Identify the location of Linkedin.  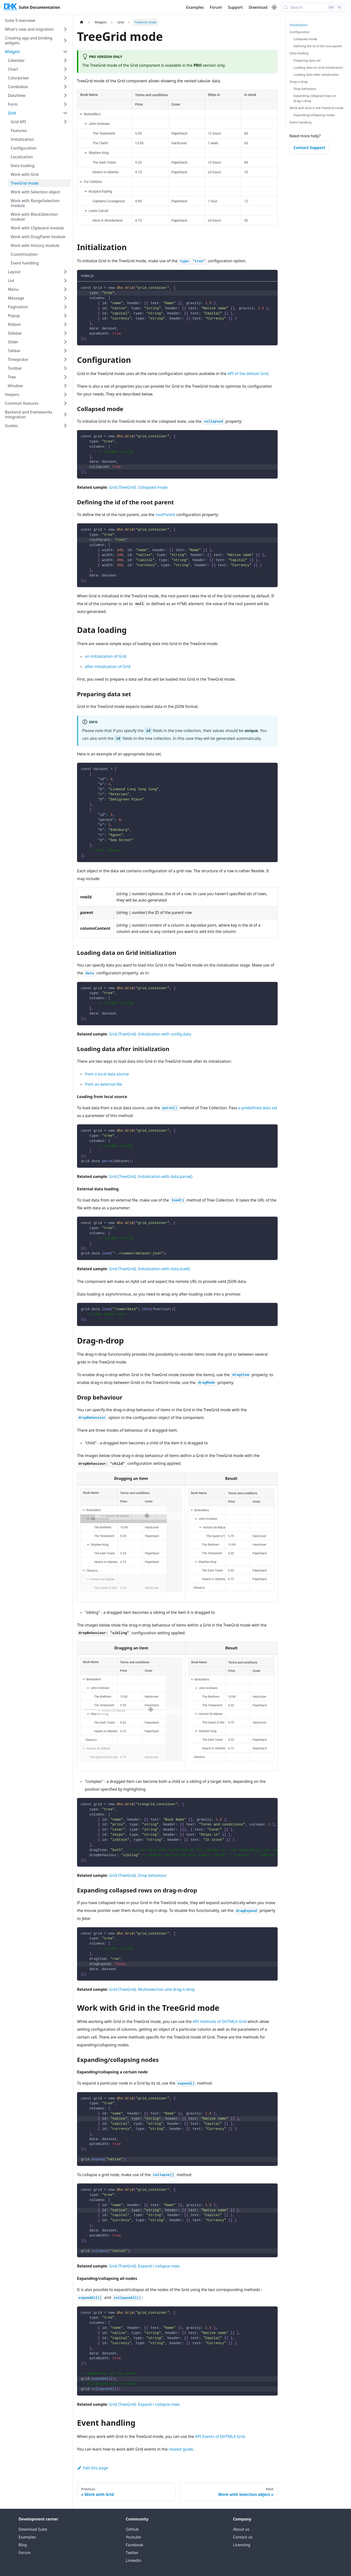
(133, 2560).